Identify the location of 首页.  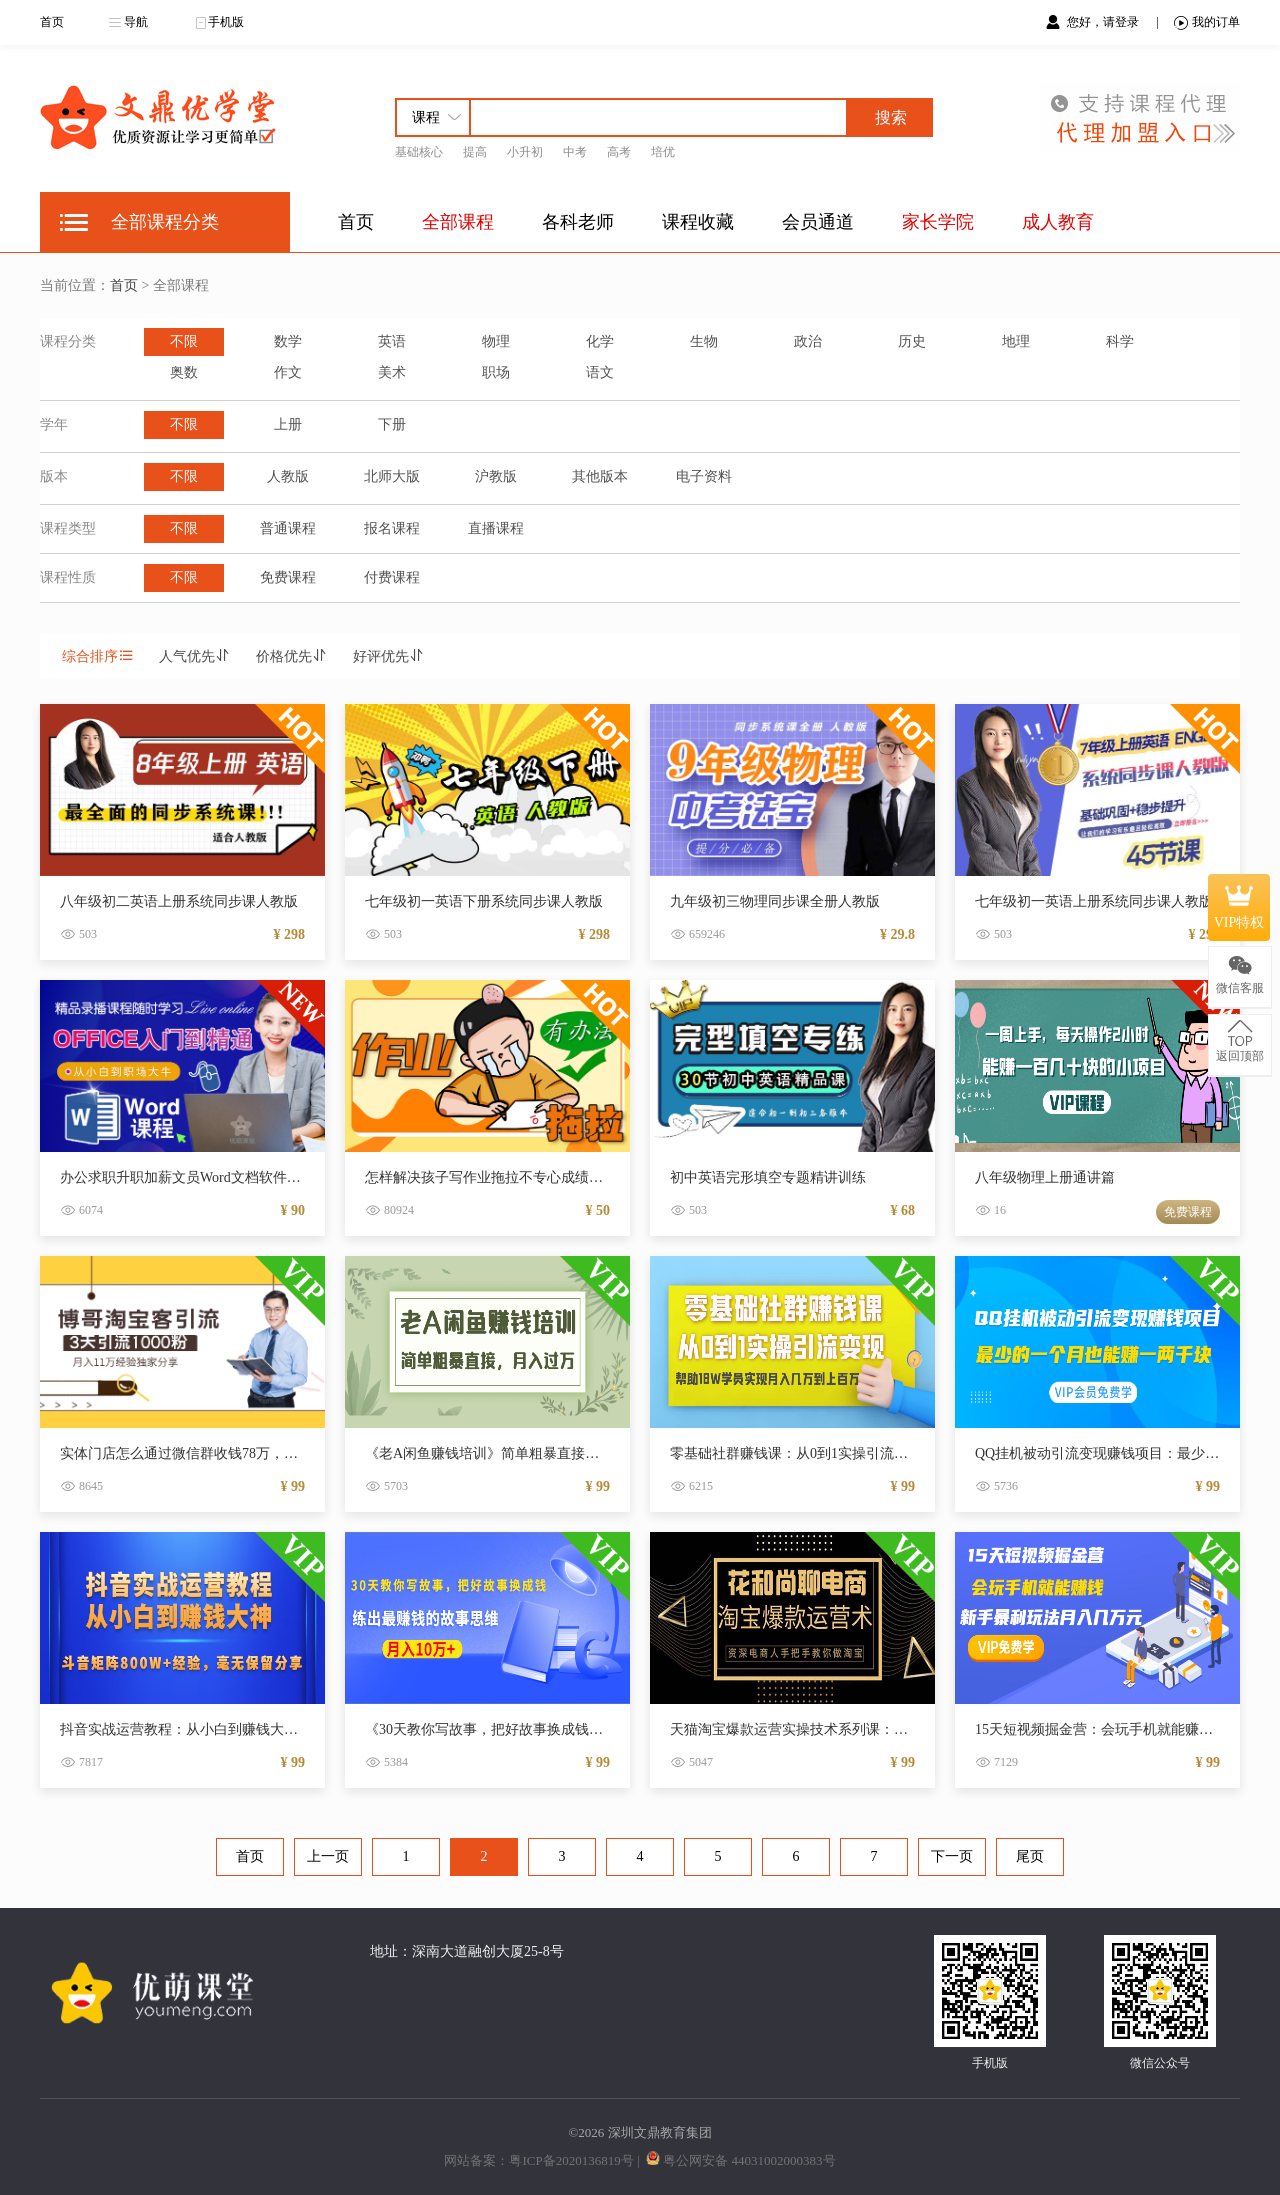
(52, 22).